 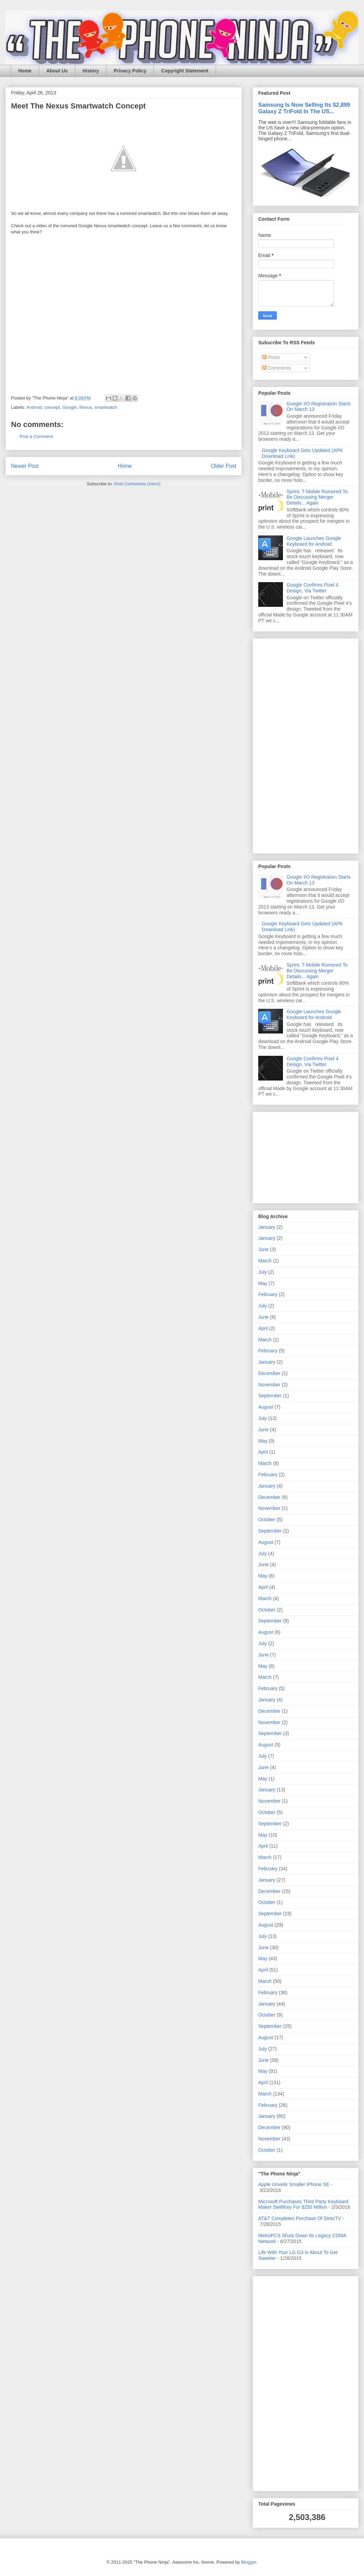 What do you see at coordinates (263, 1328) in the screenshot?
I see `April` at bounding box center [263, 1328].